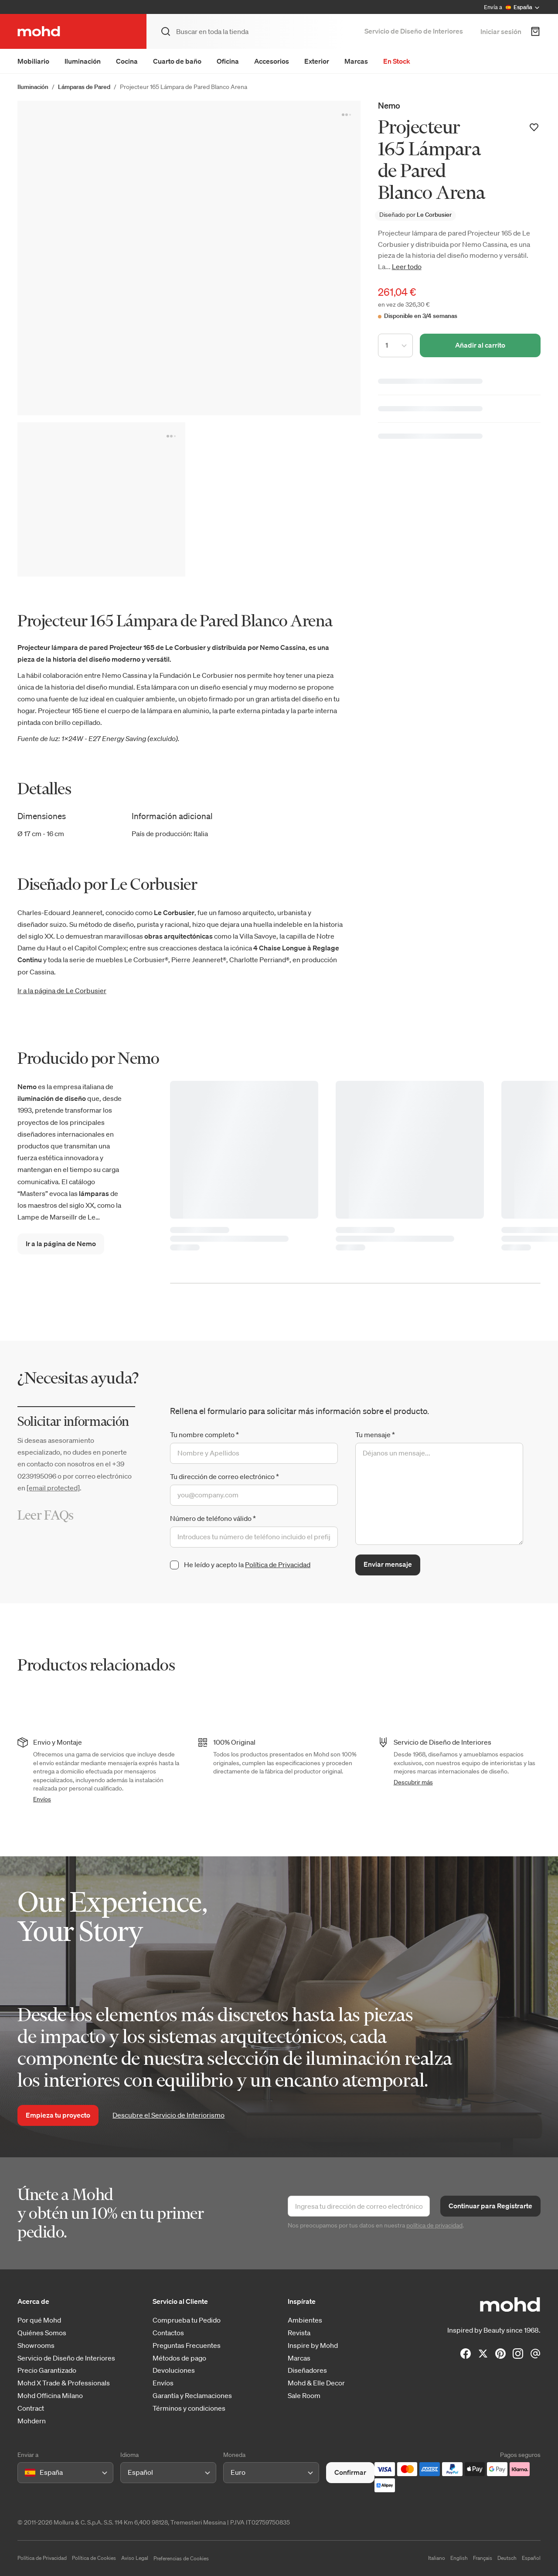 Image resolution: width=558 pixels, height=2576 pixels. I want to click on Mobiliario, so click(33, 61).